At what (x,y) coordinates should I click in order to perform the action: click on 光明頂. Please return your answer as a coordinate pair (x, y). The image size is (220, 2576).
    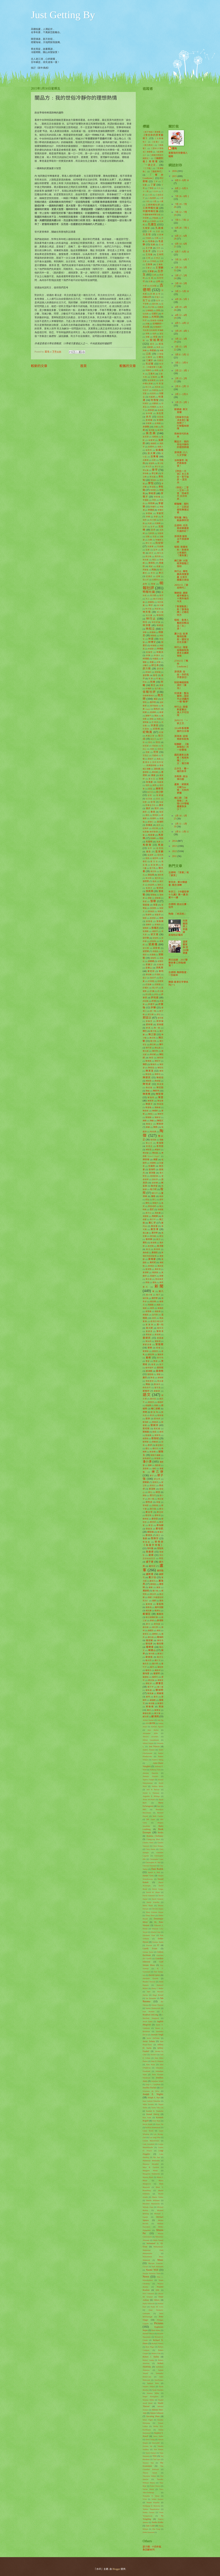
    Looking at the image, I should click on (155, 317).